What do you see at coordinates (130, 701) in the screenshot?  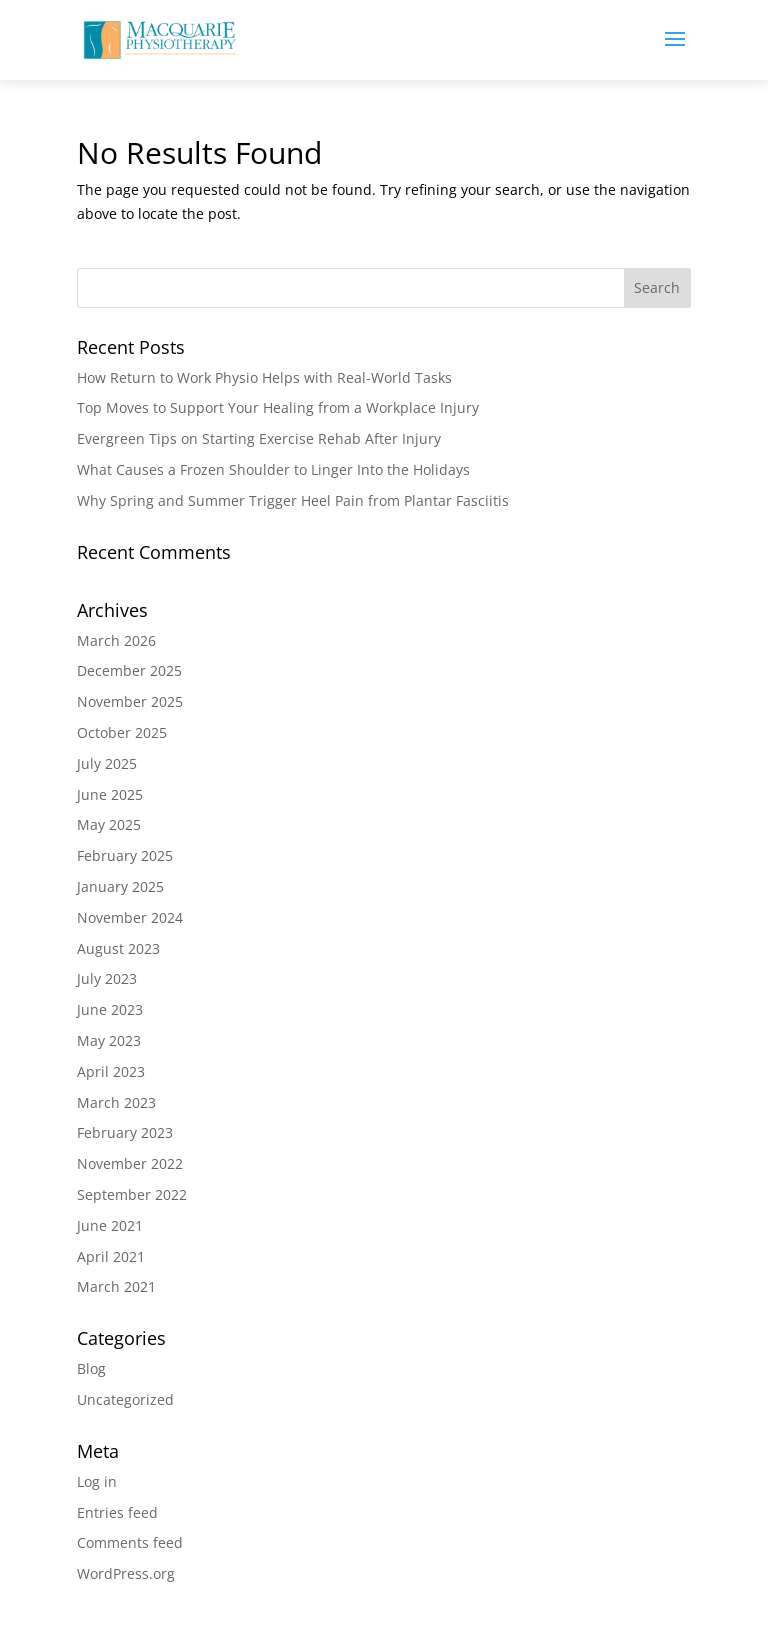 I see `November 2025` at bounding box center [130, 701].